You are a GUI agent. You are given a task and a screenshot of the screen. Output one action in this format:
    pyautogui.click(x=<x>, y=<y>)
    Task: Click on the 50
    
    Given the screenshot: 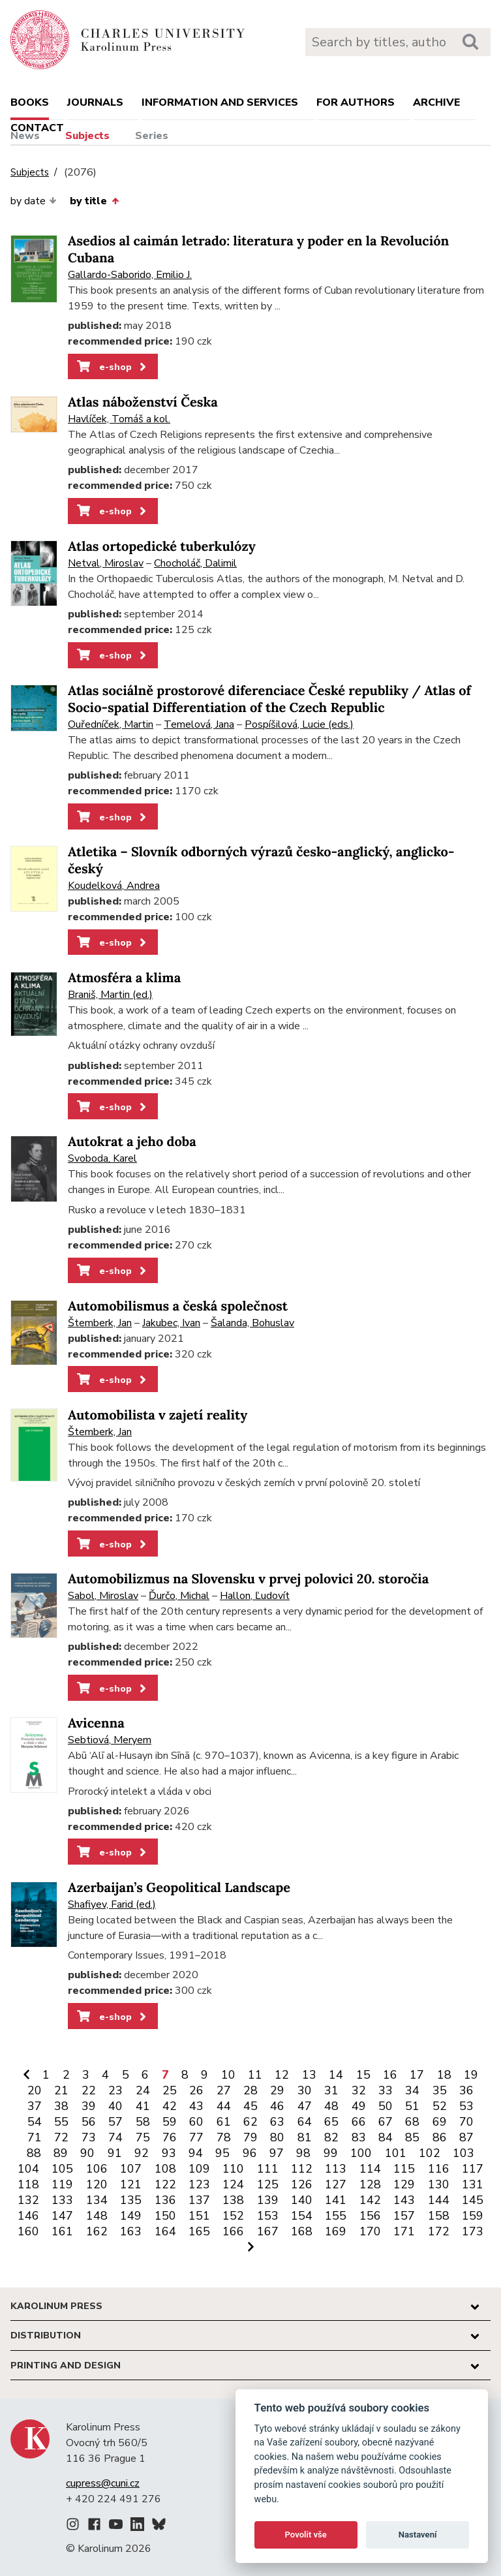 What is the action you would take?
    pyautogui.click(x=385, y=2106)
    